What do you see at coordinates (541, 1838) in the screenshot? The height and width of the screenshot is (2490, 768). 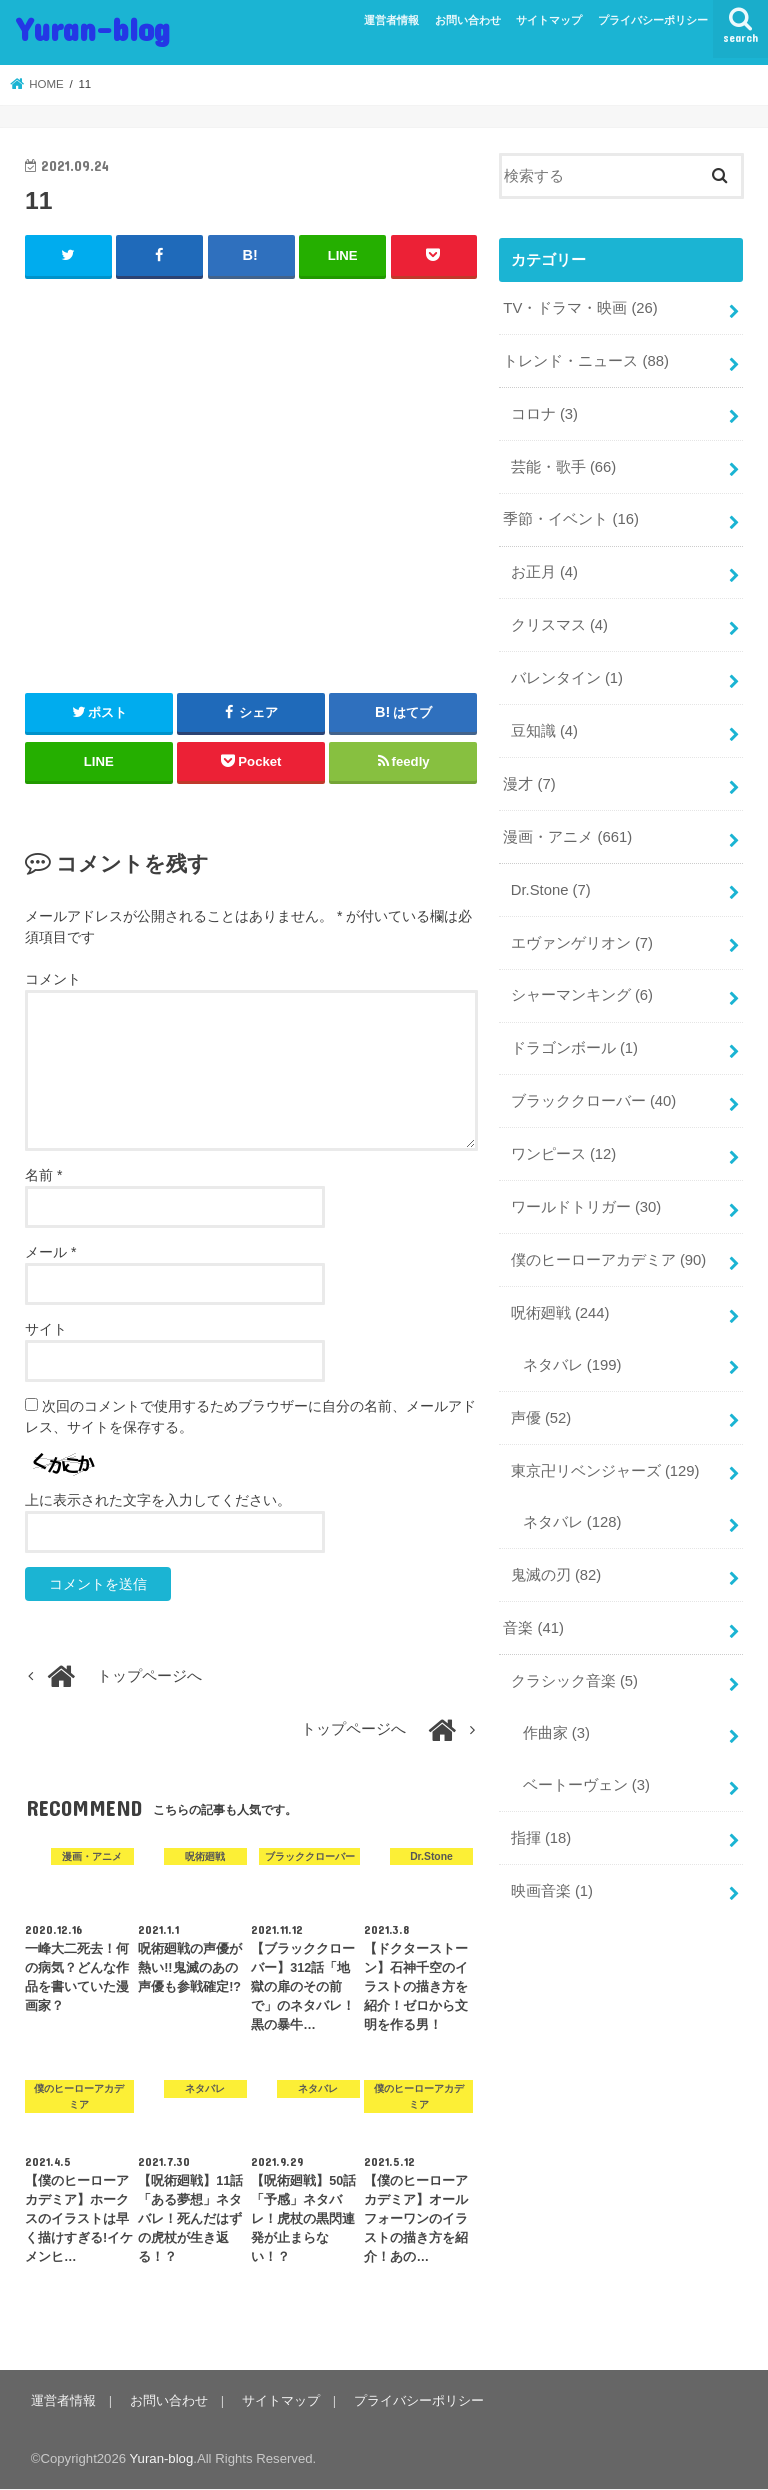 I see `指揮` at bounding box center [541, 1838].